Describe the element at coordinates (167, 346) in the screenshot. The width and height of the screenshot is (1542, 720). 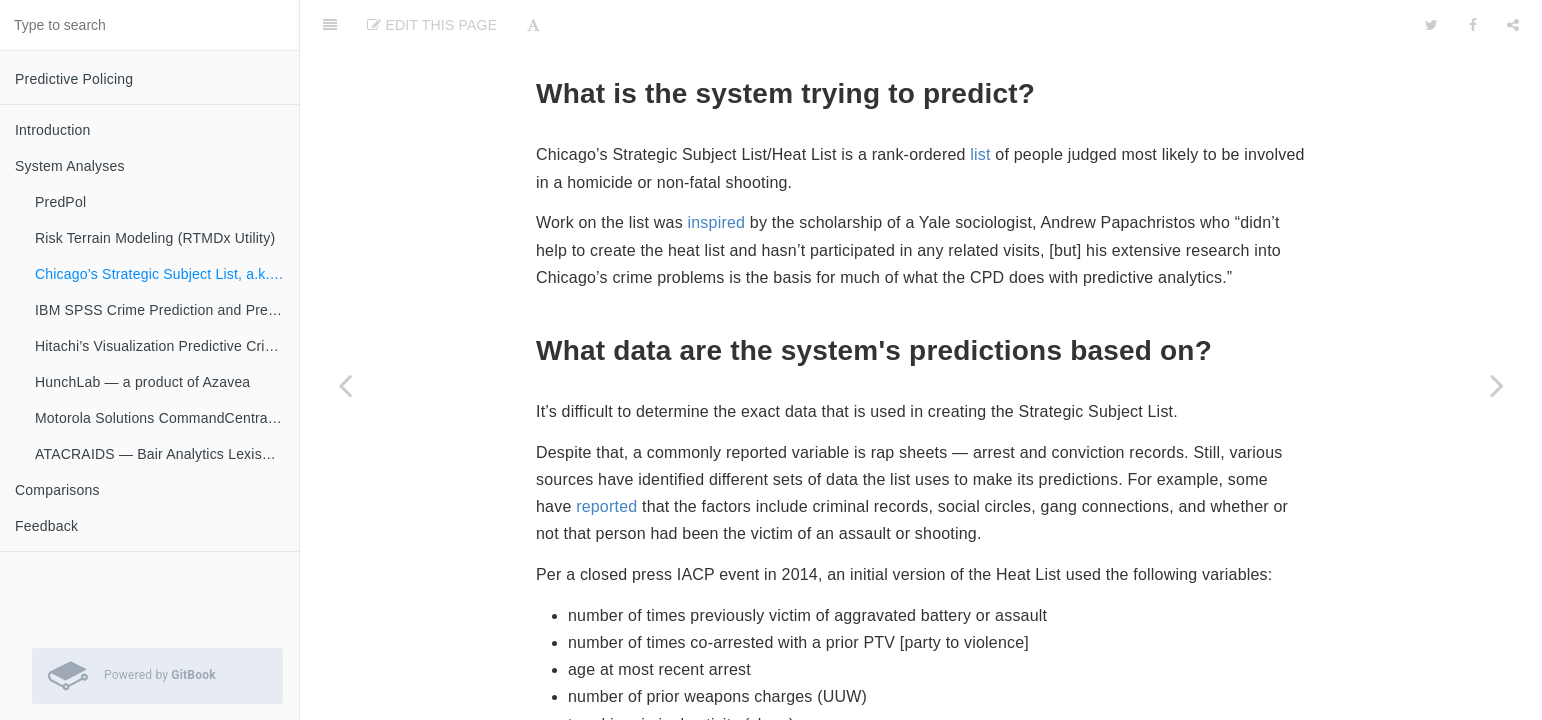
I see `Hitachi’s Visualization Predictive Crime Analytics (PCA)` at that location.